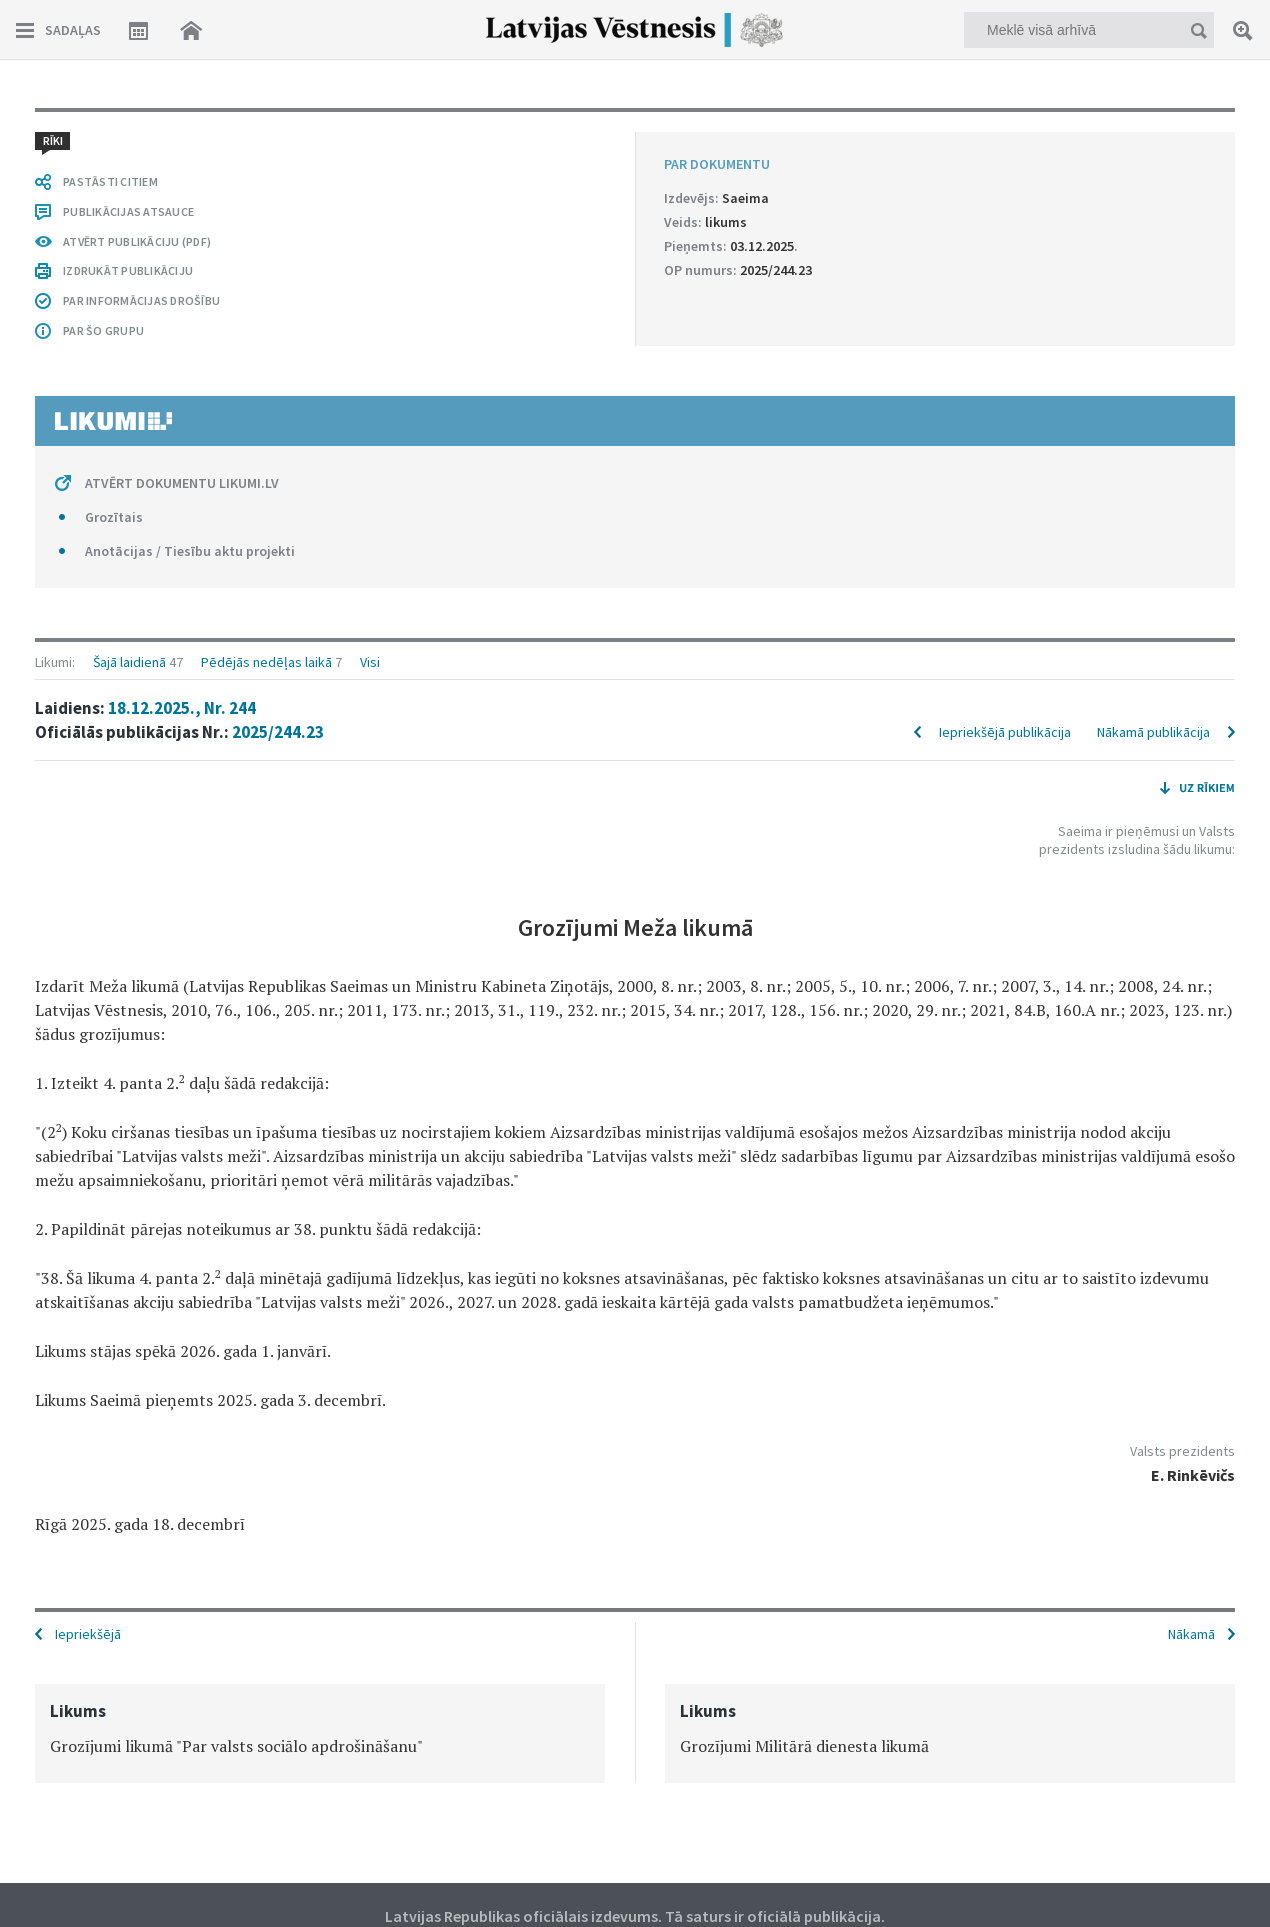  Describe the element at coordinates (114, 517) in the screenshot. I see `Grozītais` at that location.